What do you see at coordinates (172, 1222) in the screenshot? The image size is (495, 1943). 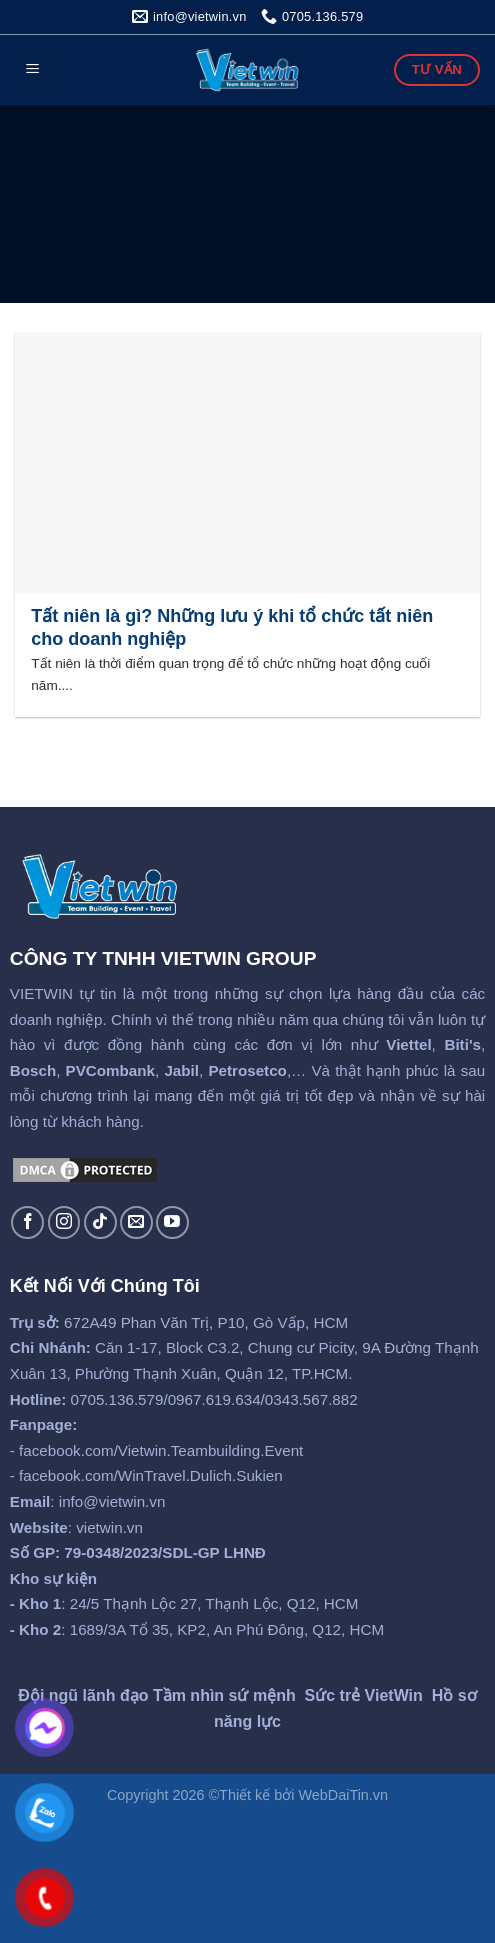 I see `[Follow on YouTube]` at bounding box center [172, 1222].